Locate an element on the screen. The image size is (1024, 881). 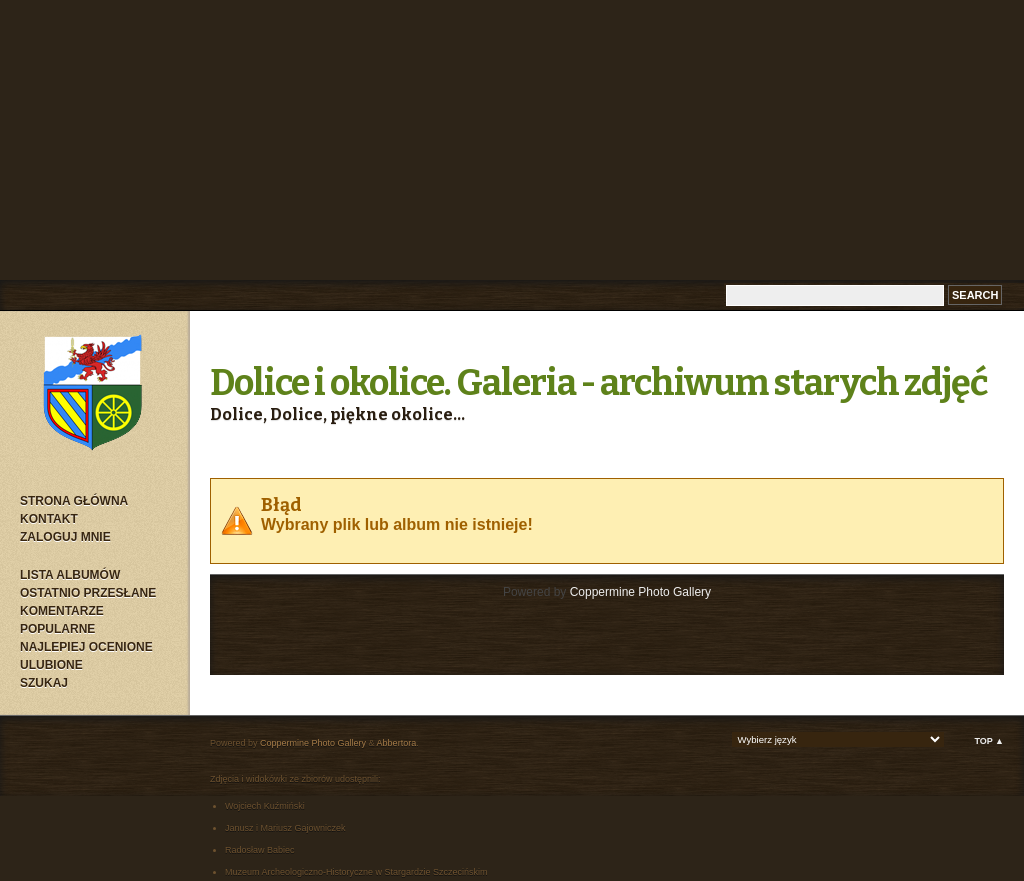
Popularne is located at coordinates (57, 629).